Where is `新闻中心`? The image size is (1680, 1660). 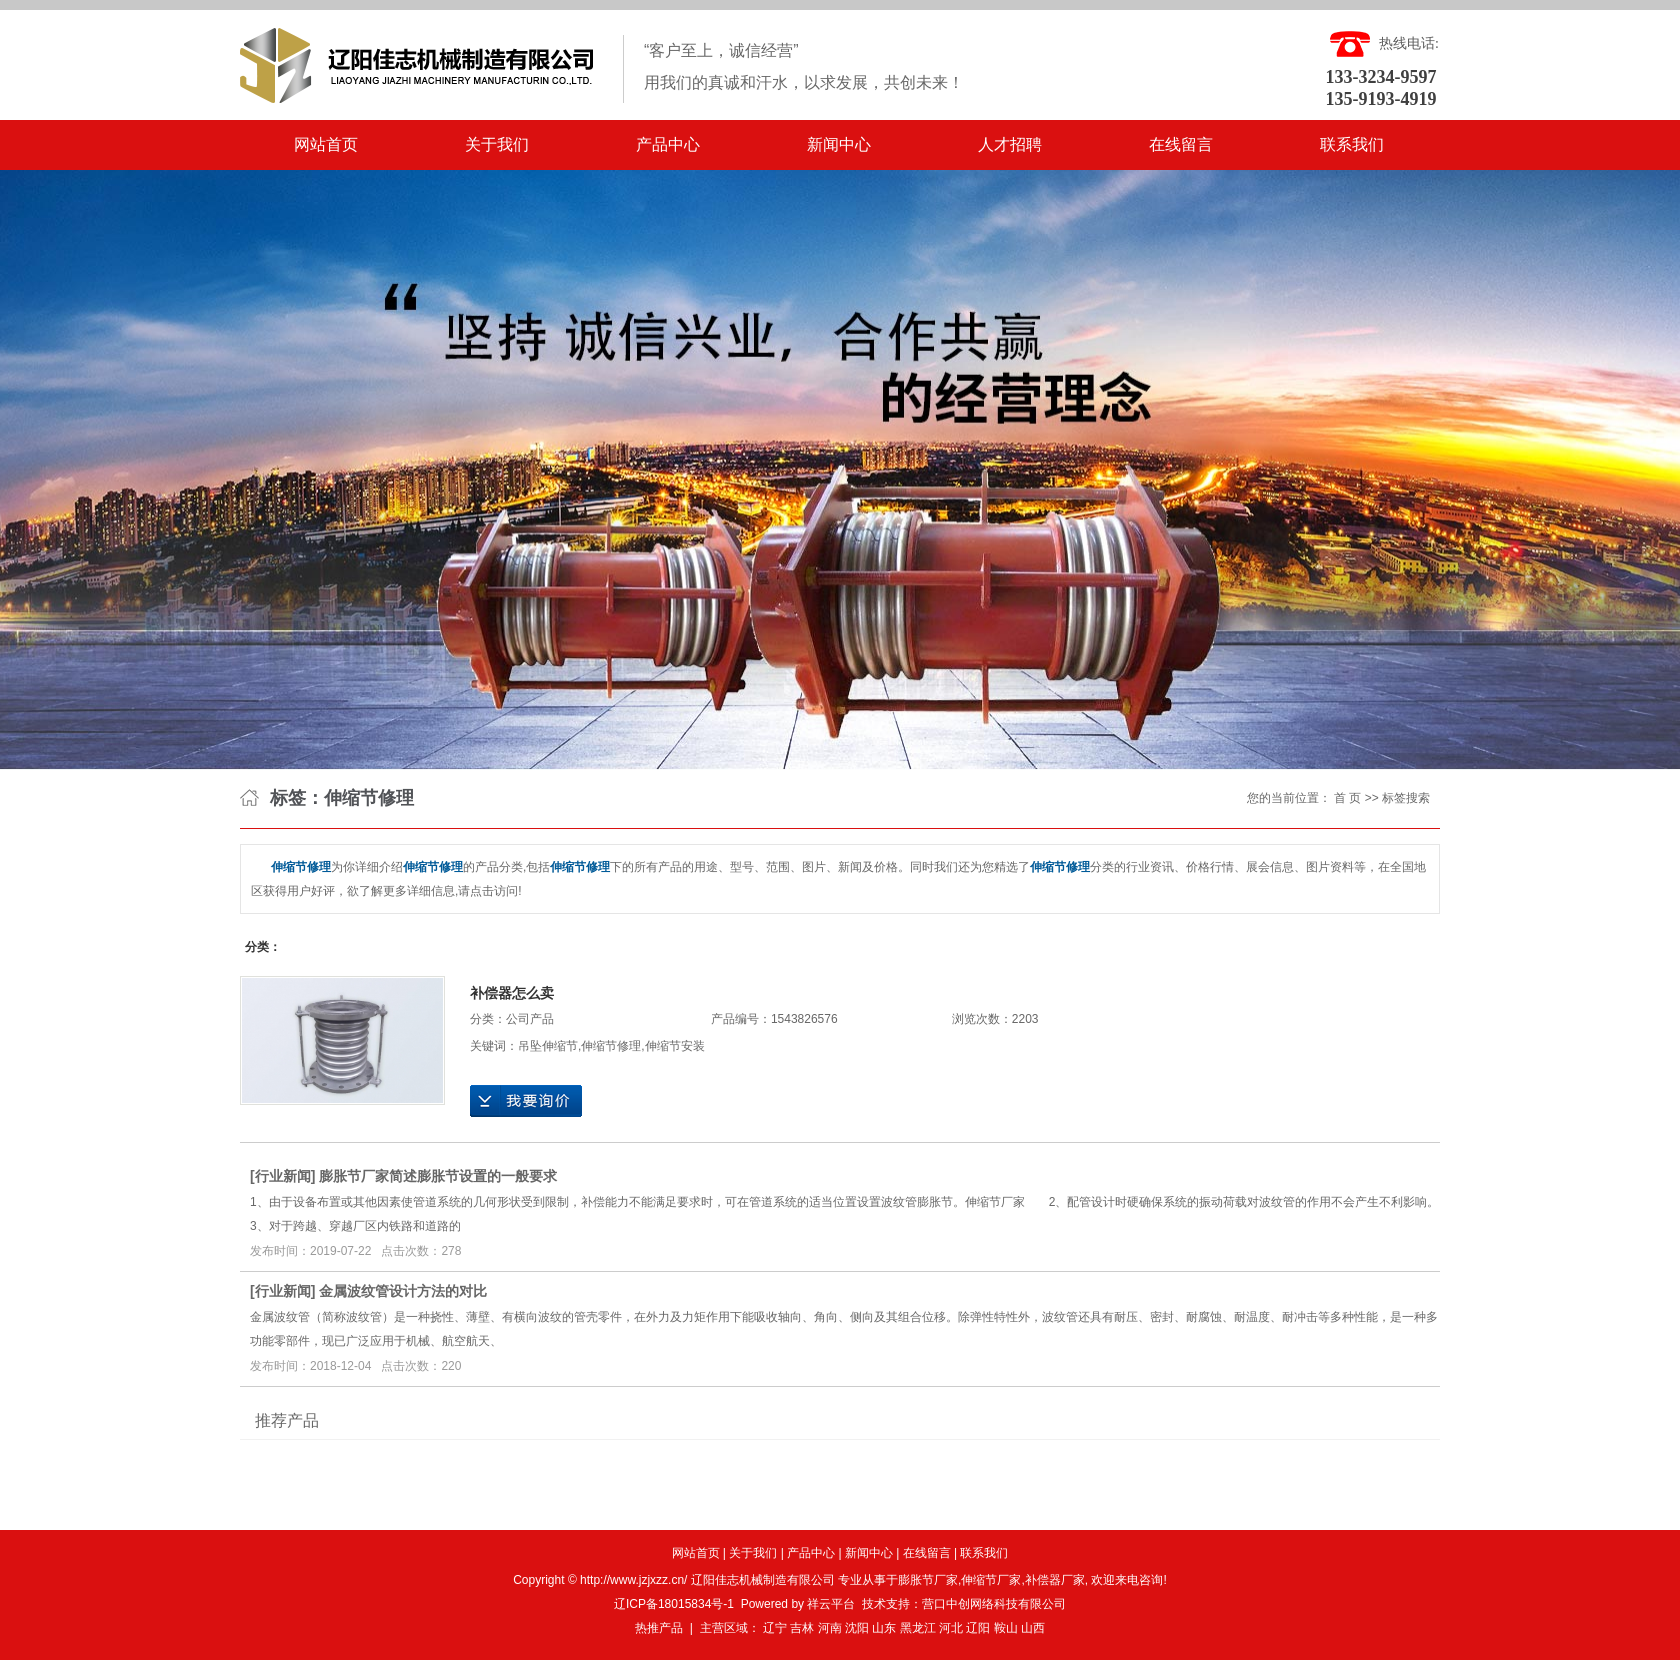
新闻中心 is located at coordinates (839, 144).